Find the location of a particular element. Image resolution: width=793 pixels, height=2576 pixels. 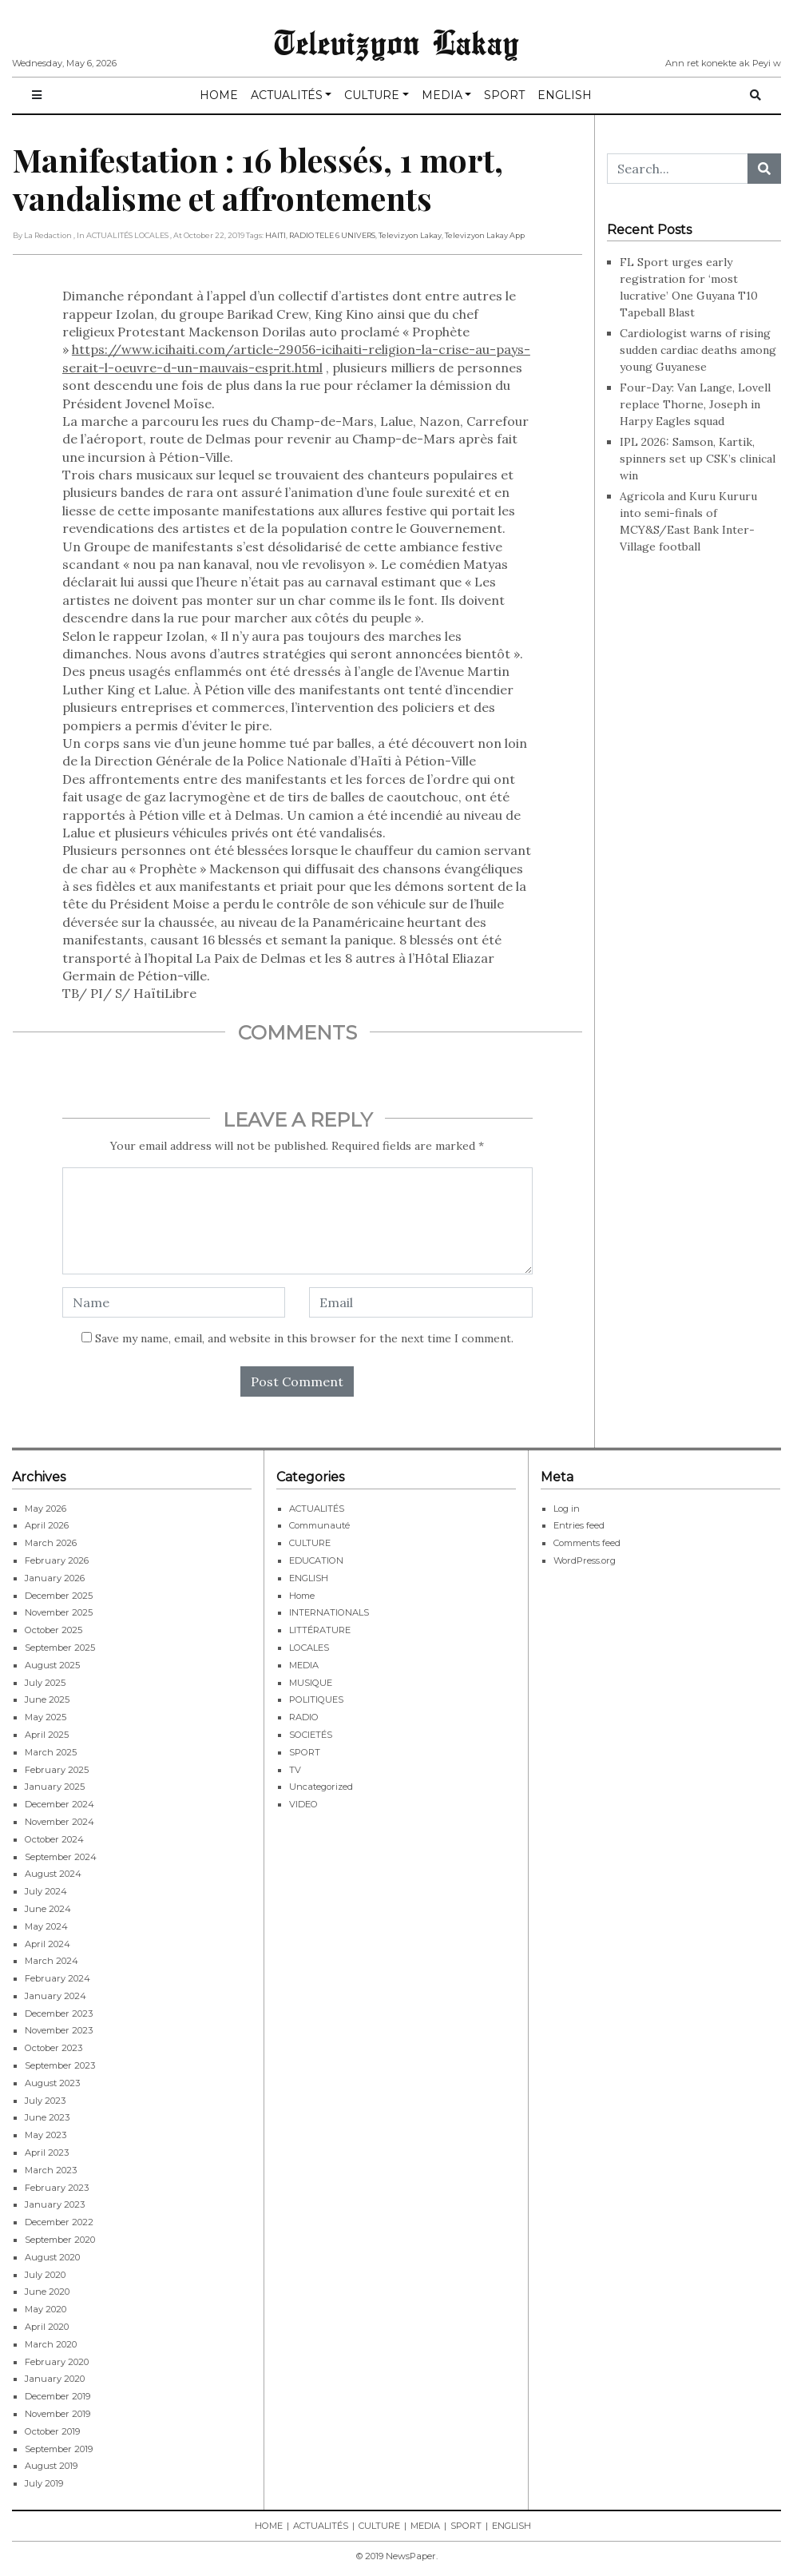

November 2023 is located at coordinates (59, 2030).